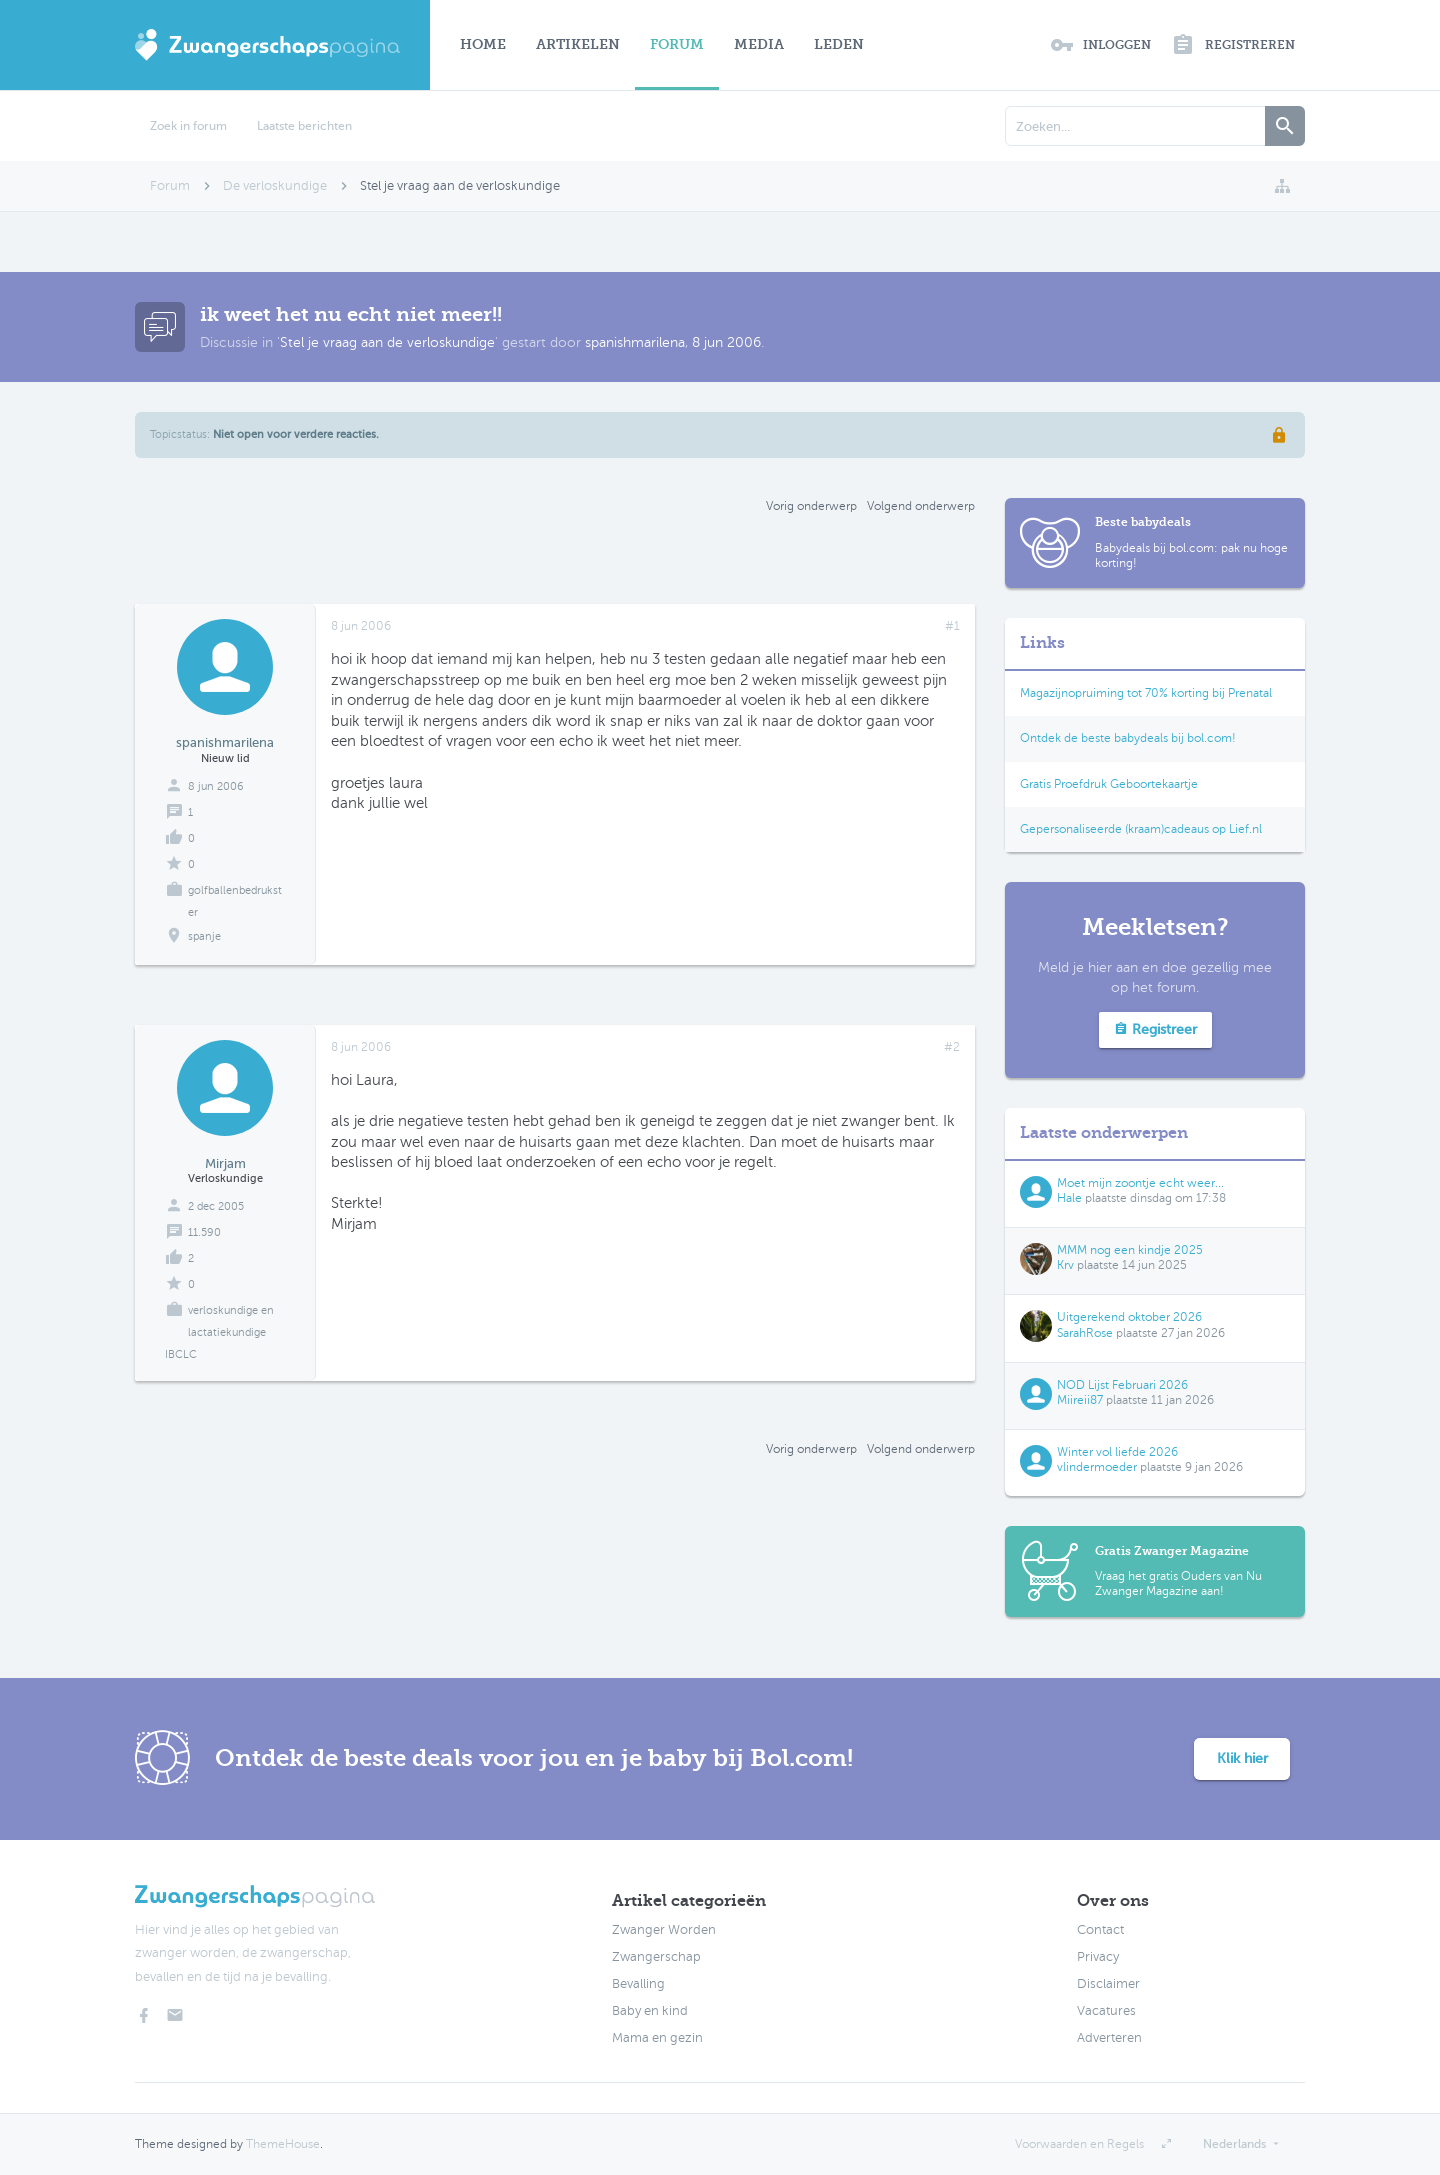 The height and width of the screenshot is (2175, 1440). Describe the element at coordinates (638, 1984) in the screenshot. I see `Bevalling` at that location.